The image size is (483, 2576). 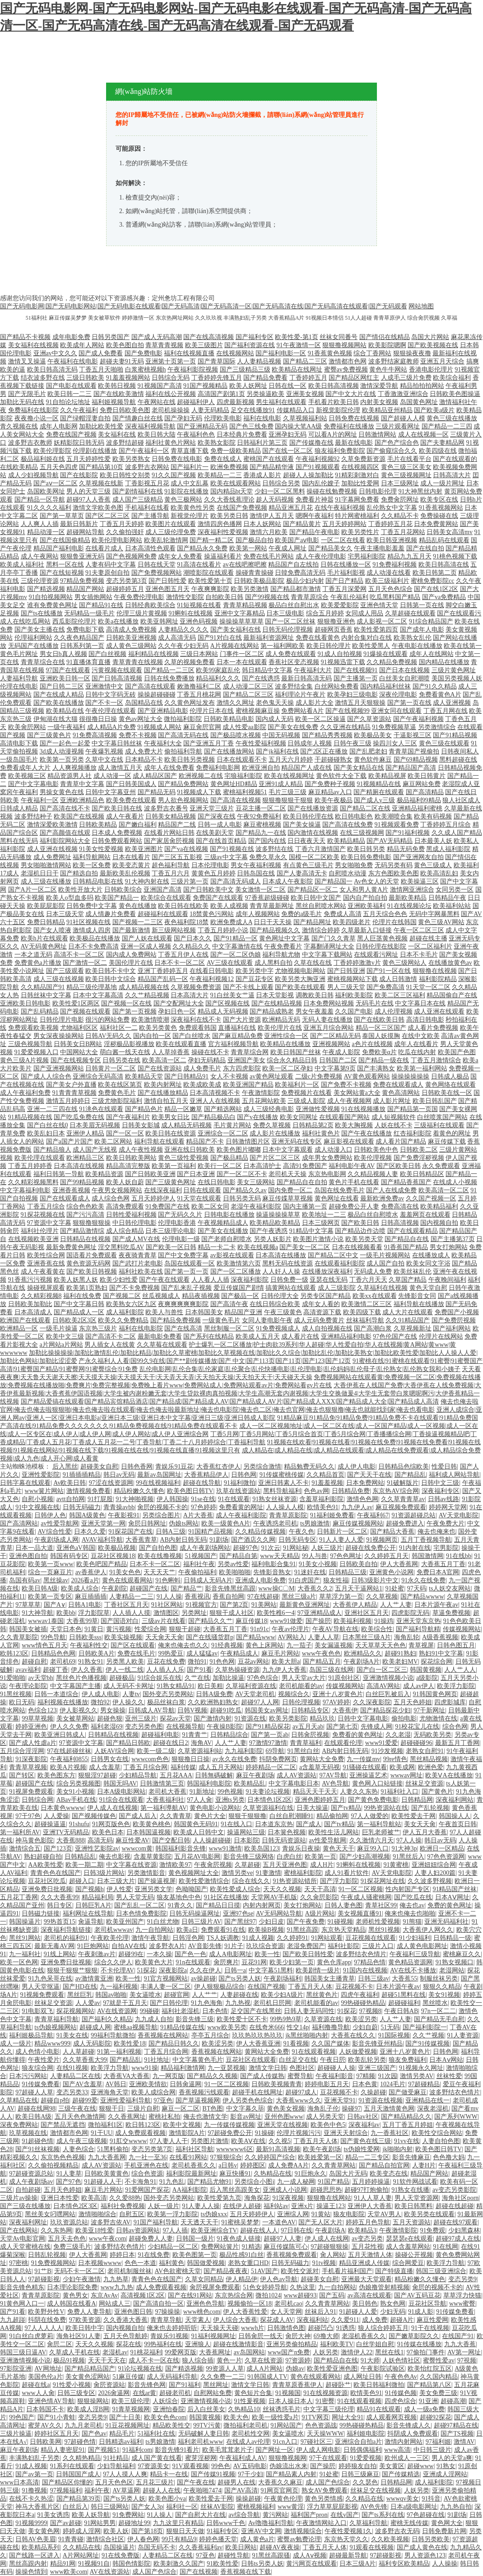 What do you see at coordinates (275, 499) in the screenshot?
I see `趁人无码视频` at bounding box center [275, 499].